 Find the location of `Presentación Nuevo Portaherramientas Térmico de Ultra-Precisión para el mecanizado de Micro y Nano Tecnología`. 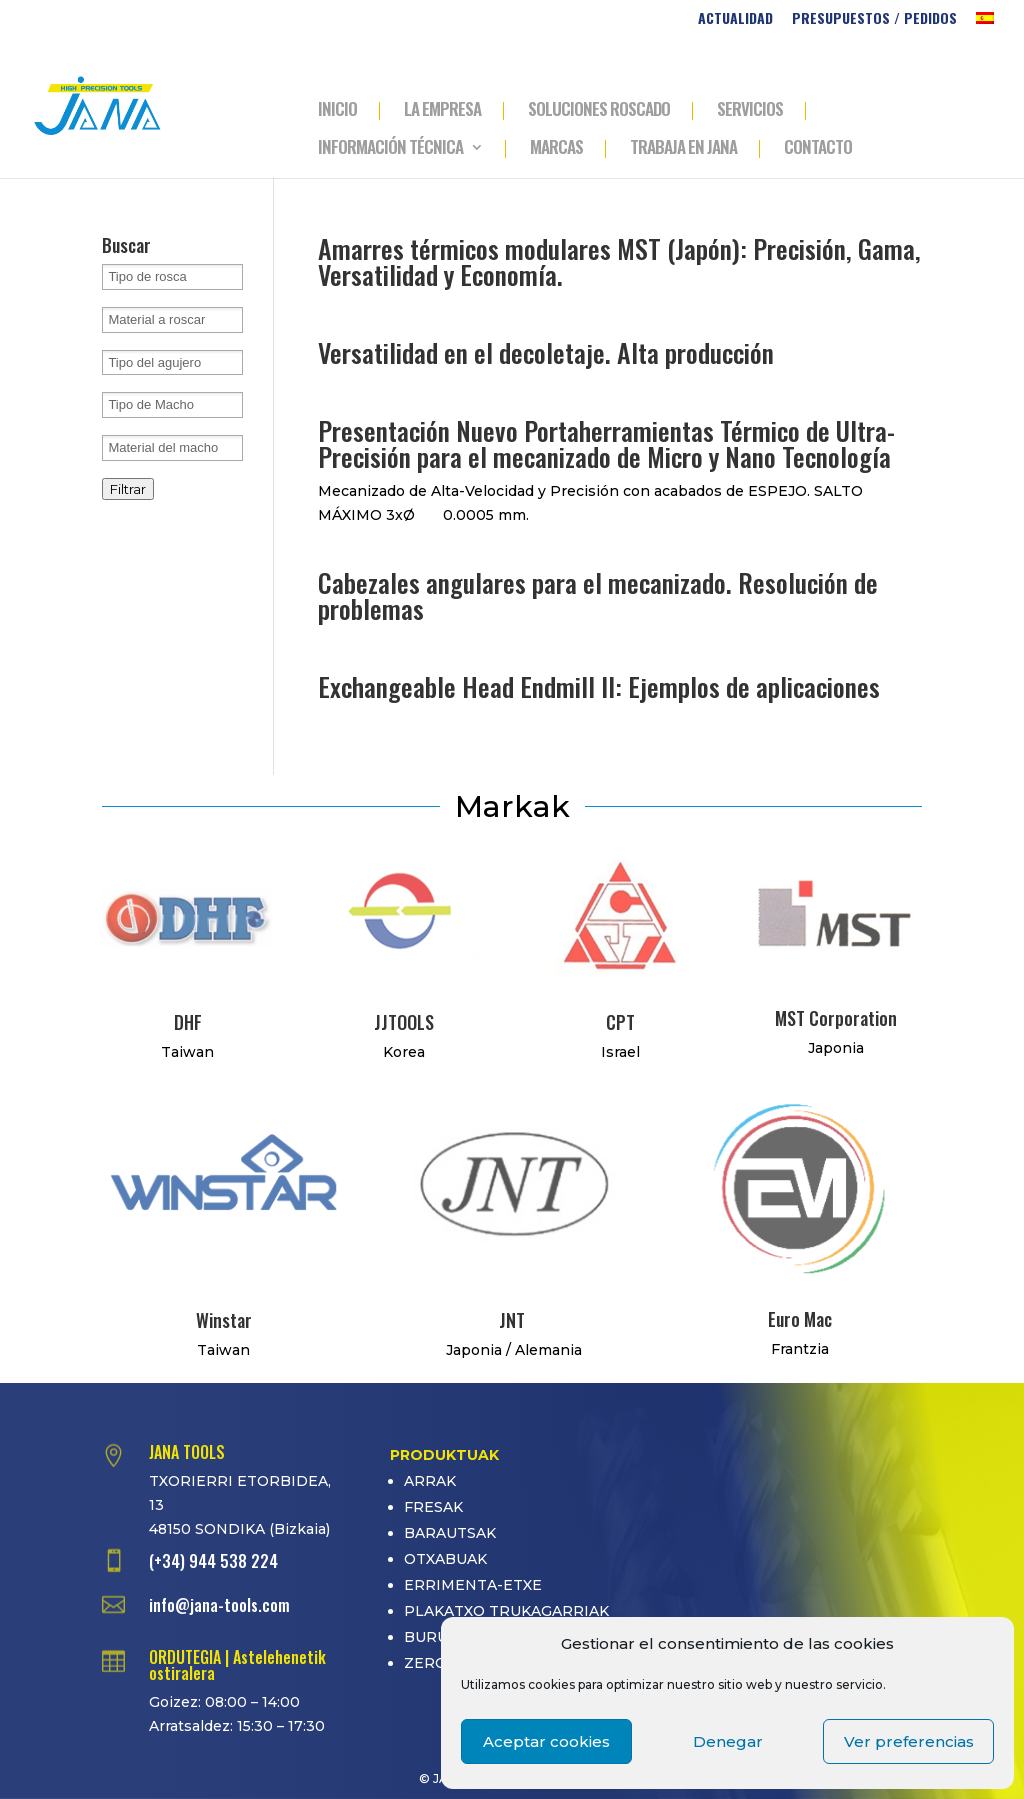

Presentación Nuevo Portaherramientas Térmico de Ultra-Precisión para el mecanizado de Micro y Nano Tecnología is located at coordinates (606, 443).